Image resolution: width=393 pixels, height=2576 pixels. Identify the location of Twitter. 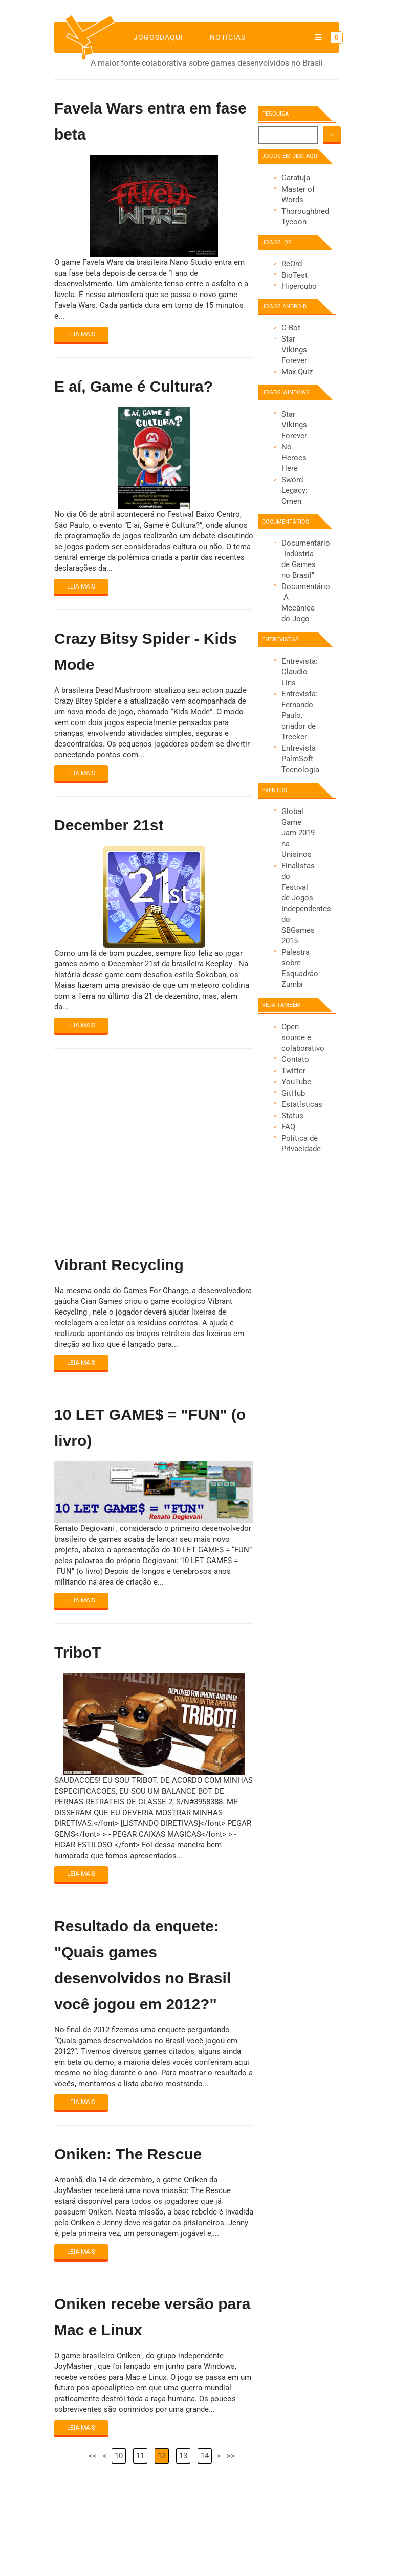
(293, 1070).